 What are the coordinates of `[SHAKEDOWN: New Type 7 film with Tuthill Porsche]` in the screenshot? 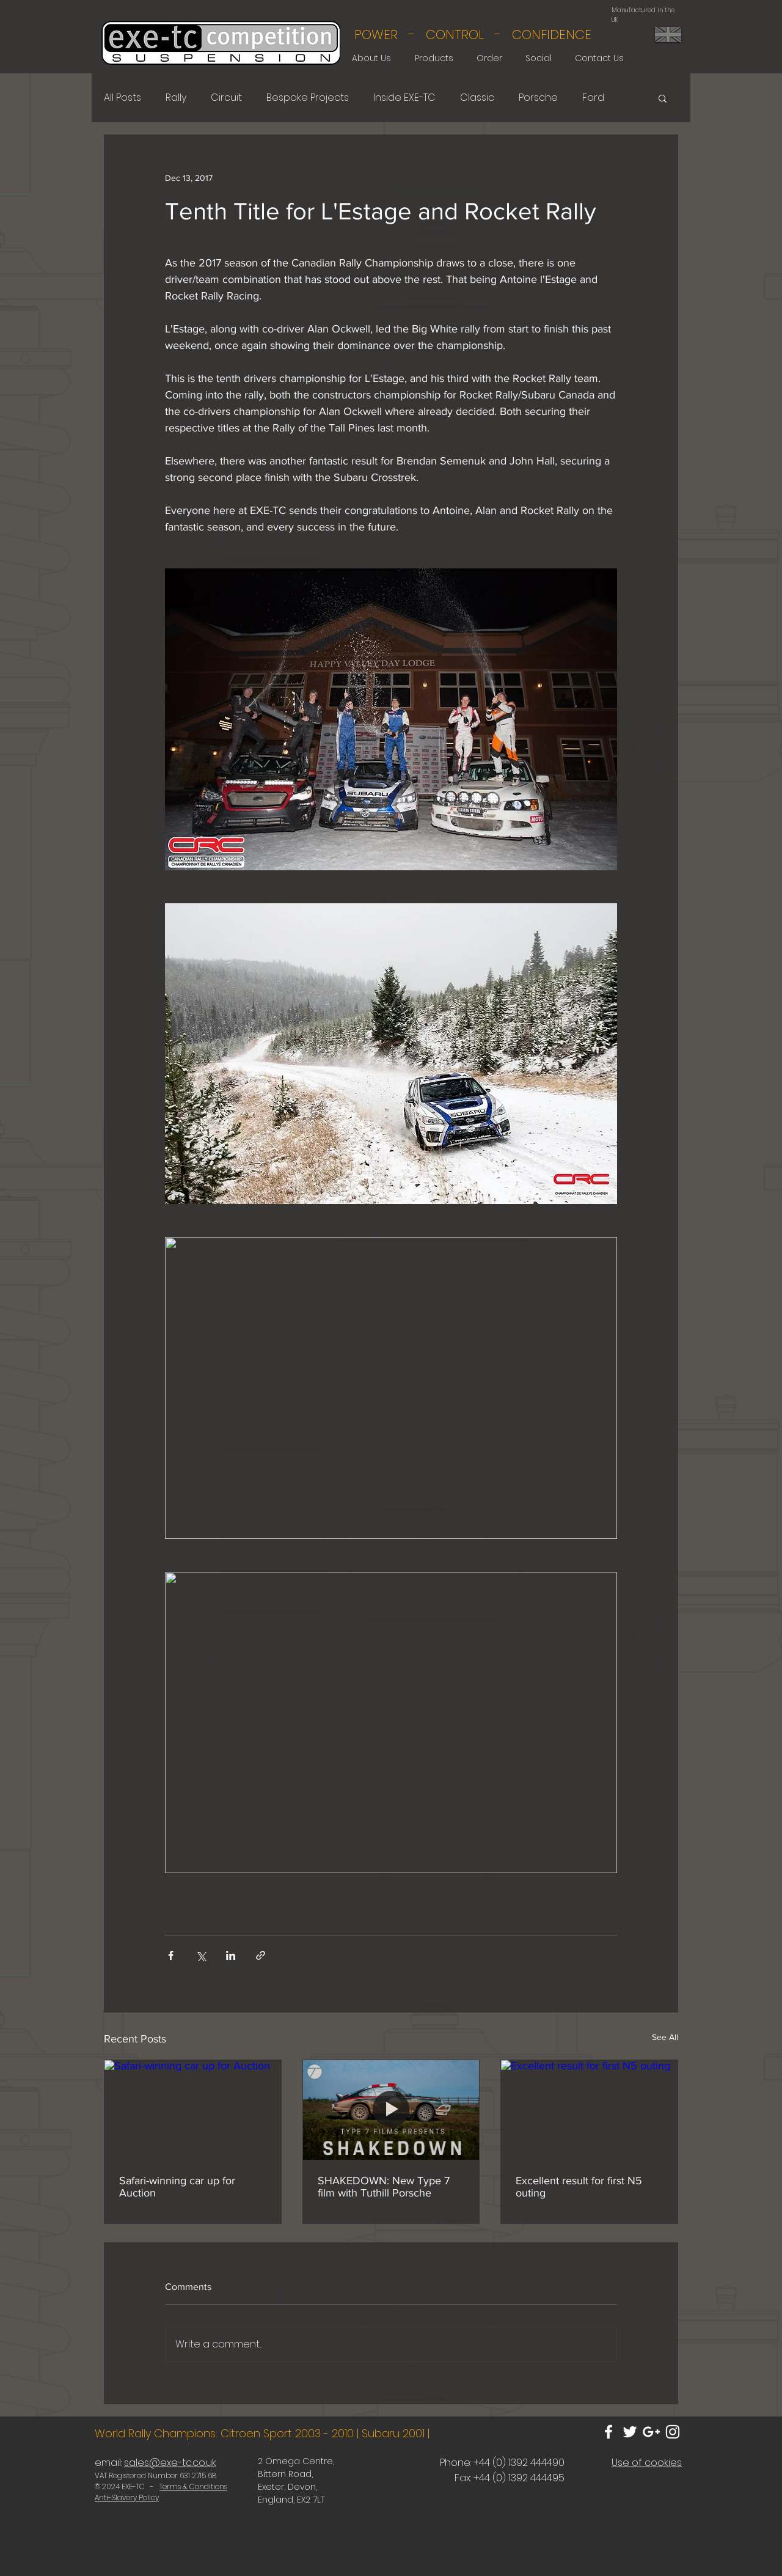 It's located at (391, 2109).